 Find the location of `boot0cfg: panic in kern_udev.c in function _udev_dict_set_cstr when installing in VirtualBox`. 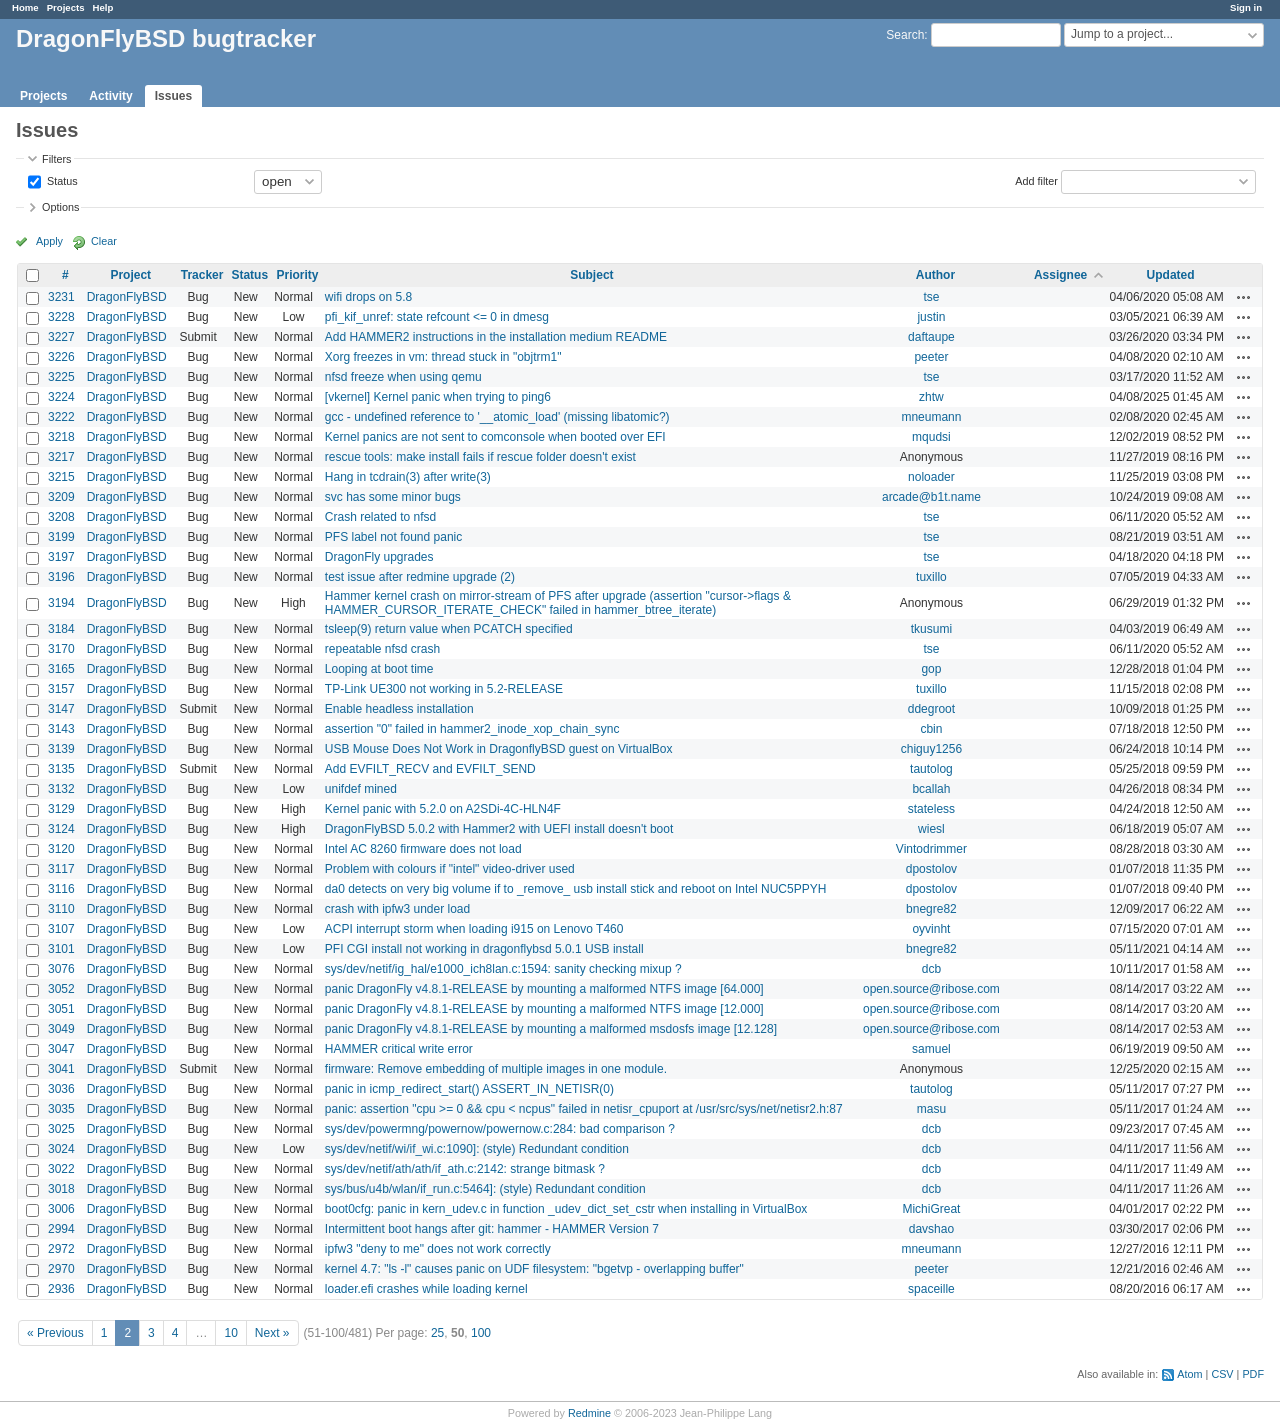

boot0cfg: panic in kern_udev.c in function _udev_dict_set_cstr when installing in VirtualBox is located at coordinates (566, 1209).